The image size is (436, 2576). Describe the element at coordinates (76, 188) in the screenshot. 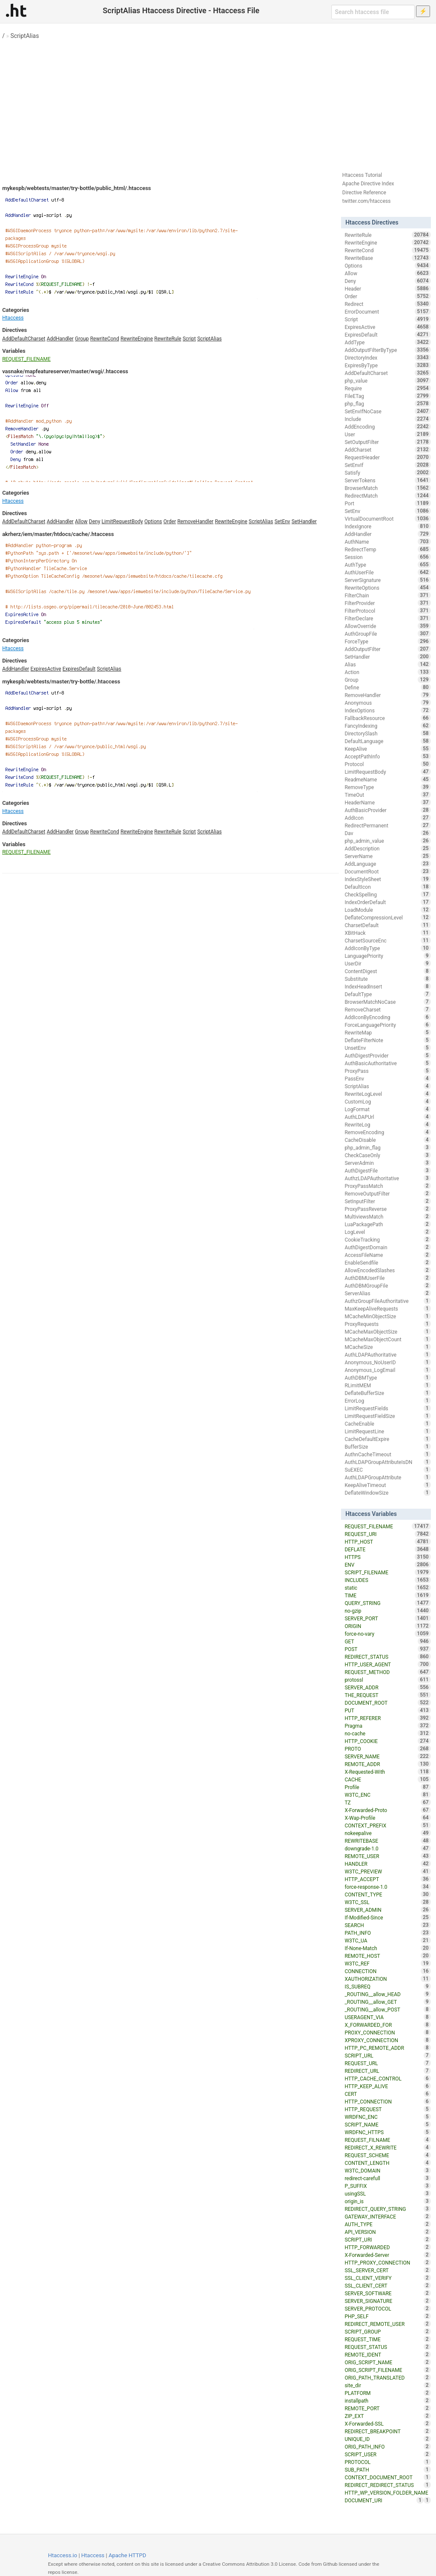

I see `mykespb/webtests/master/try-bottle/public_html/.htaccess` at that location.